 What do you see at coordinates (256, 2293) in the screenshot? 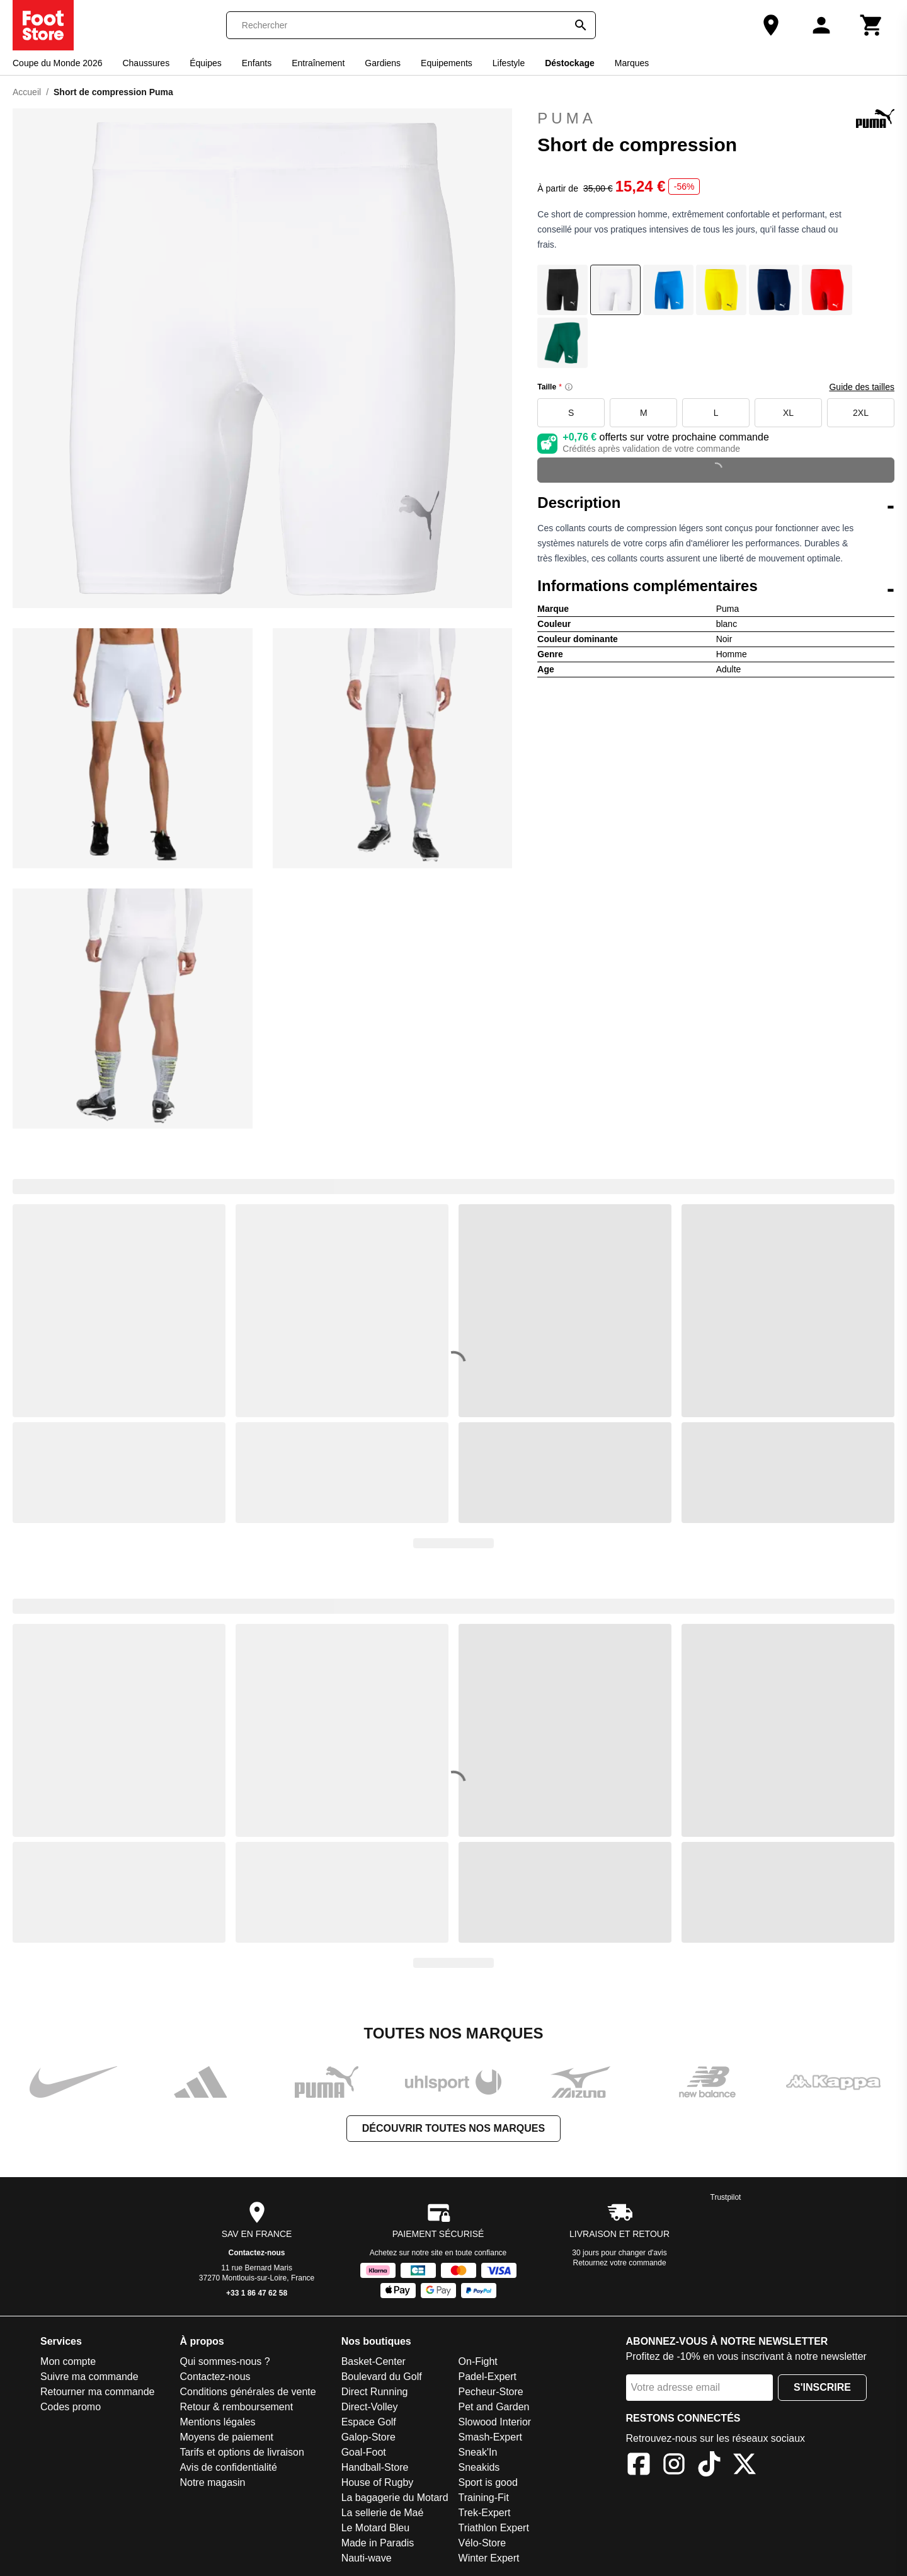
I see `+33 1 86 47 62 58` at bounding box center [256, 2293].